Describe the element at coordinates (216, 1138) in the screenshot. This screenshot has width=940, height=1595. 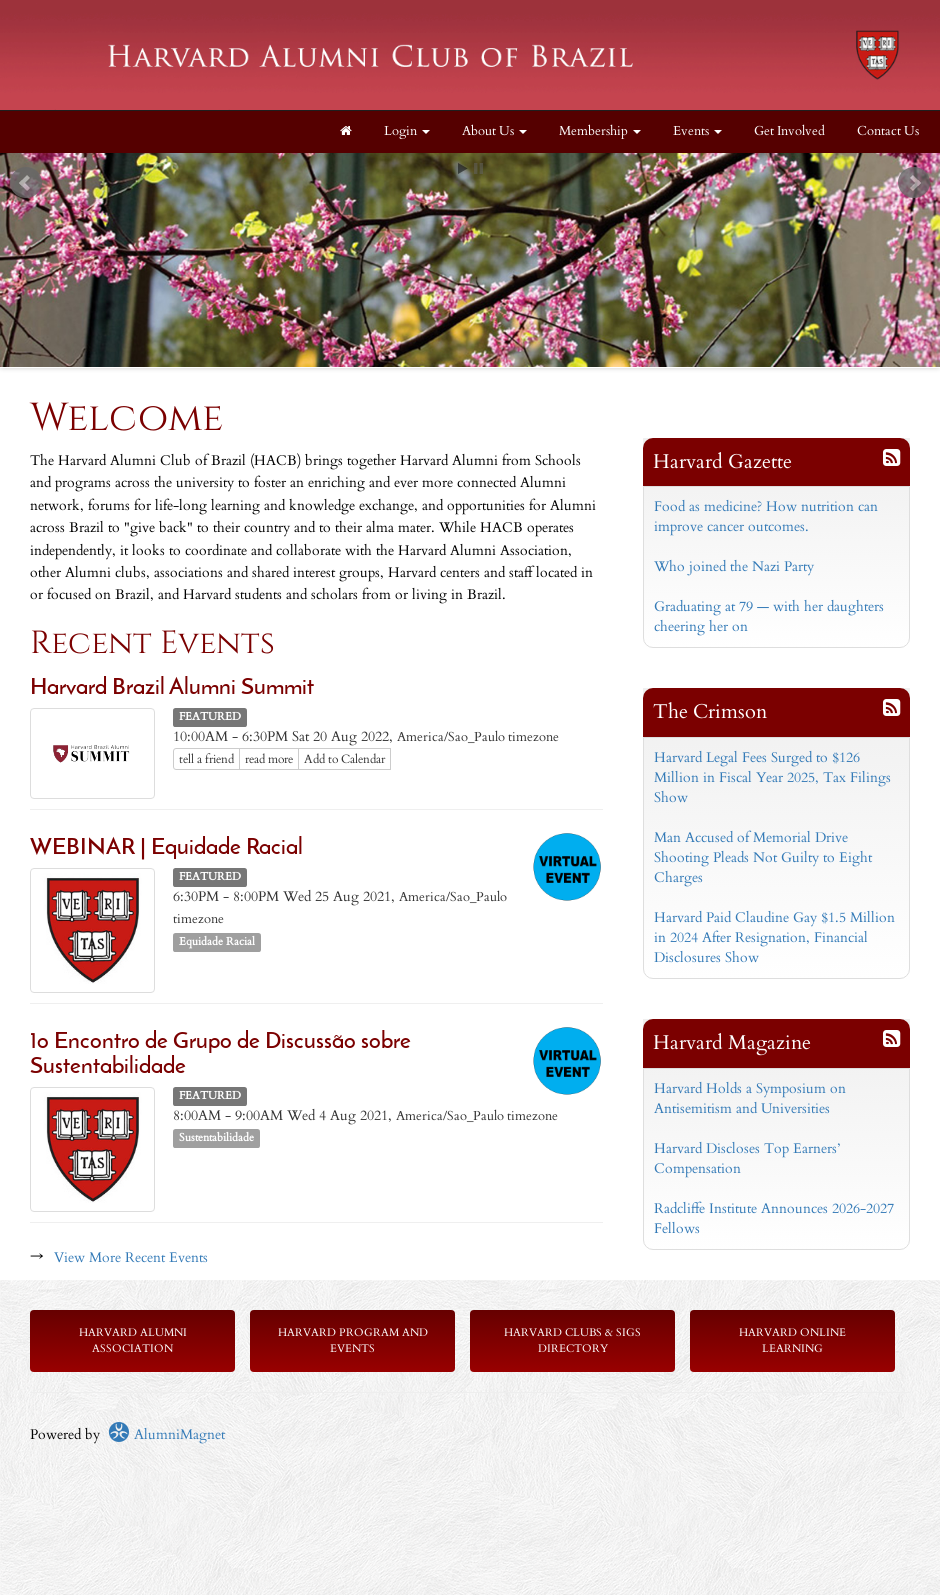
I see `Sustentabilidade` at that location.